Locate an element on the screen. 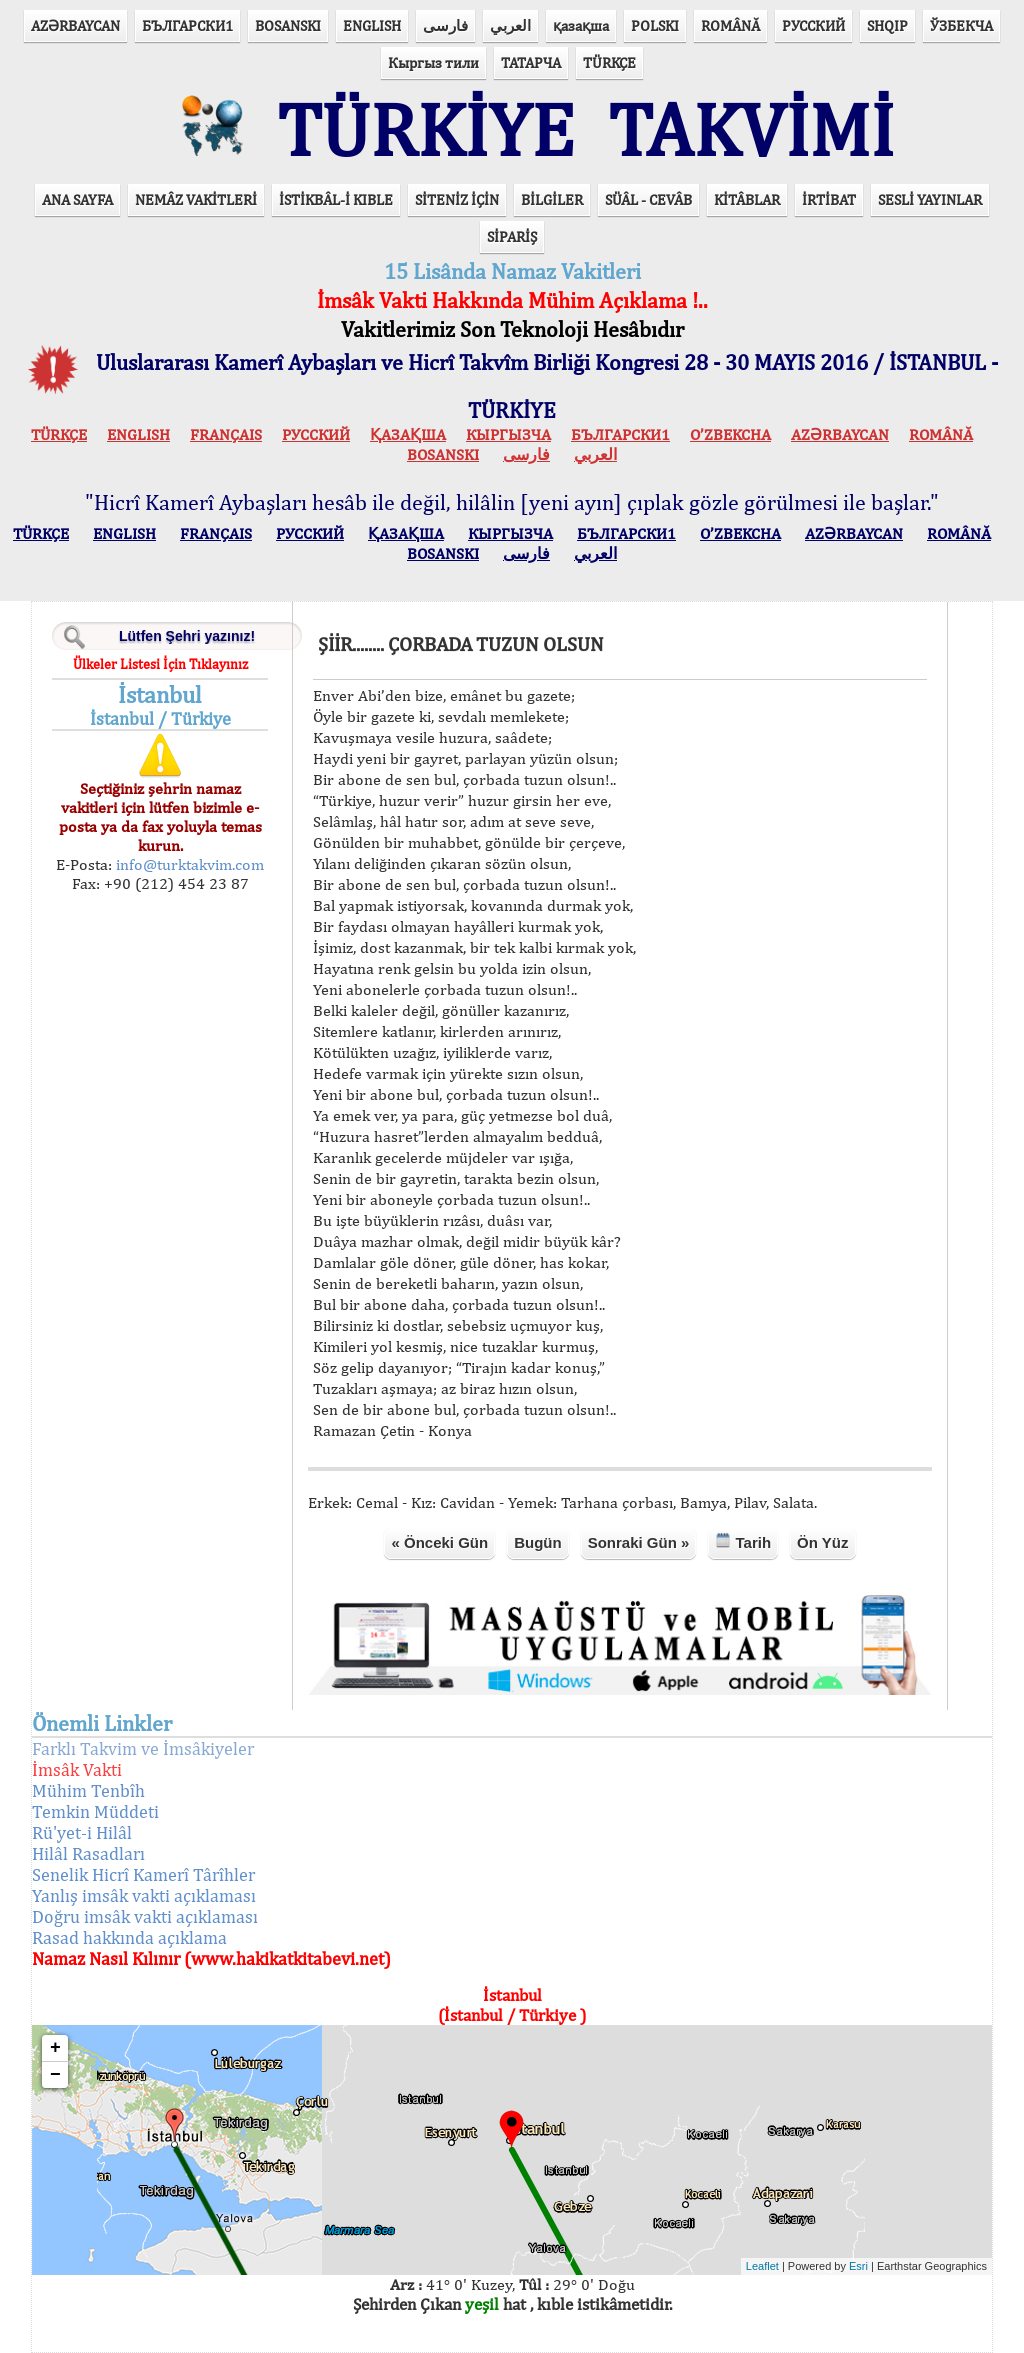 This screenshot has width=1024, height=2353. ТАТАРЧА is located at coordinates (531, 62).